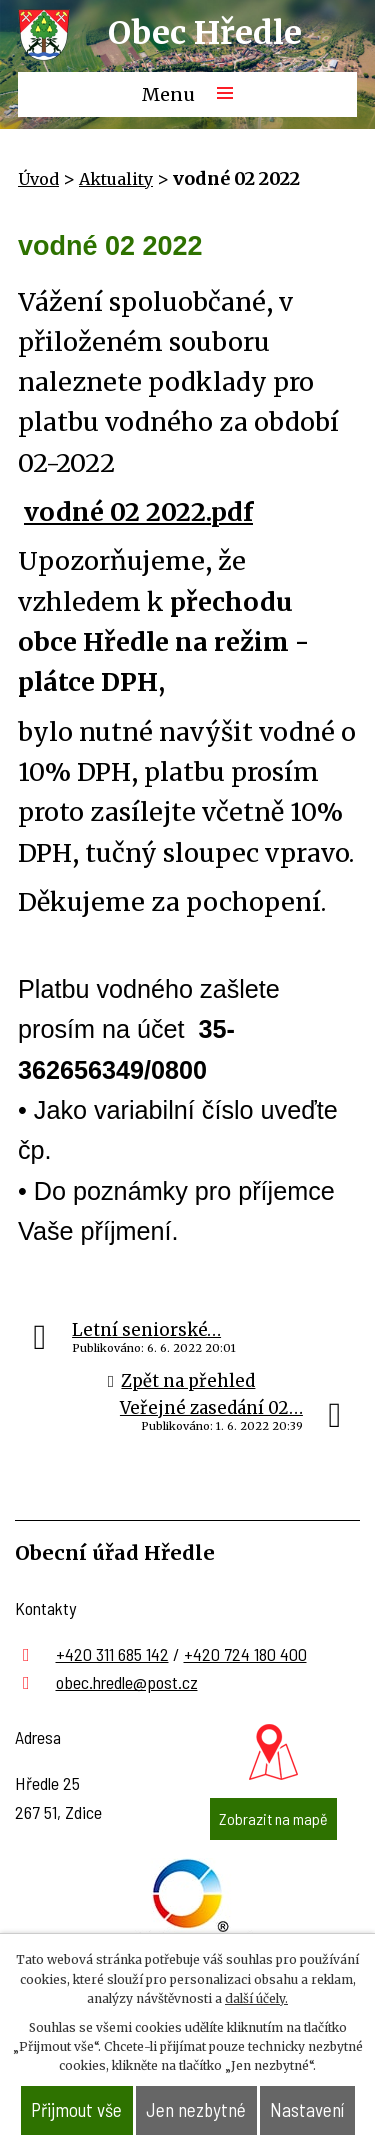 This screenshot has height=2141, width=375. What do you see at coordinates (307, 2109) in the screenshot?
I see `Nastavení` at bounding box center [307, 2109].